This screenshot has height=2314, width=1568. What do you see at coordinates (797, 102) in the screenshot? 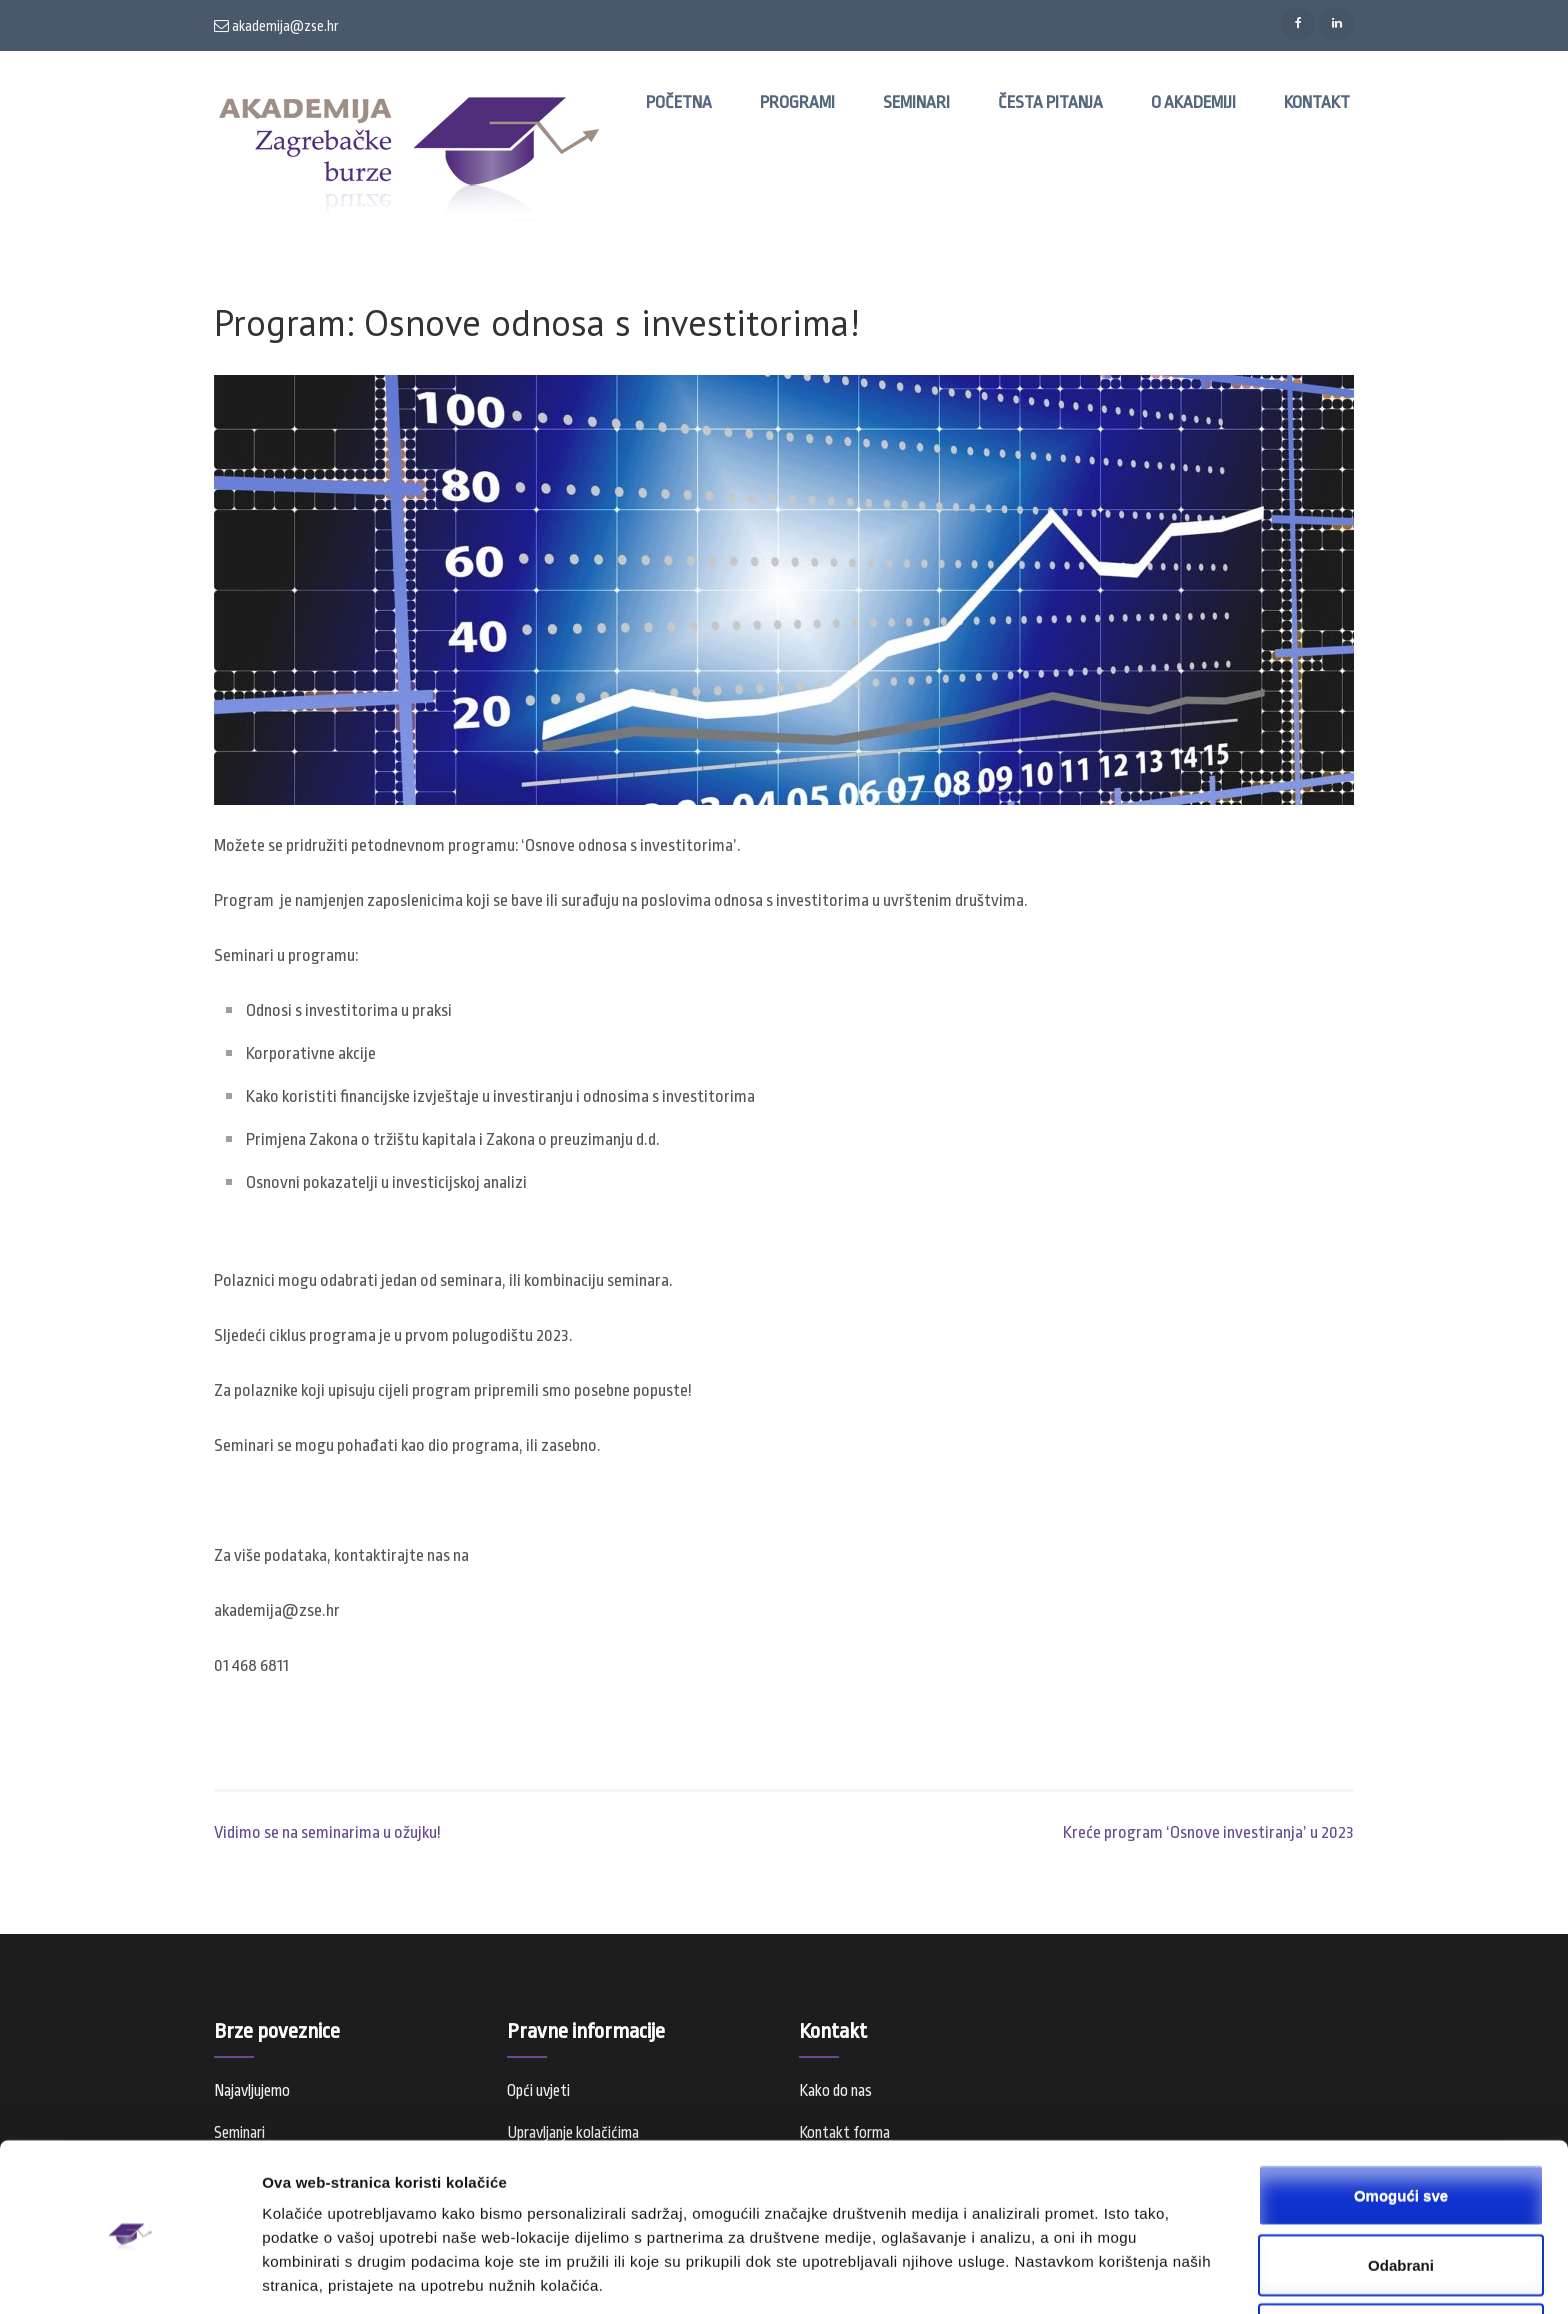
I see `Programi` at bounding box center [797, 102].